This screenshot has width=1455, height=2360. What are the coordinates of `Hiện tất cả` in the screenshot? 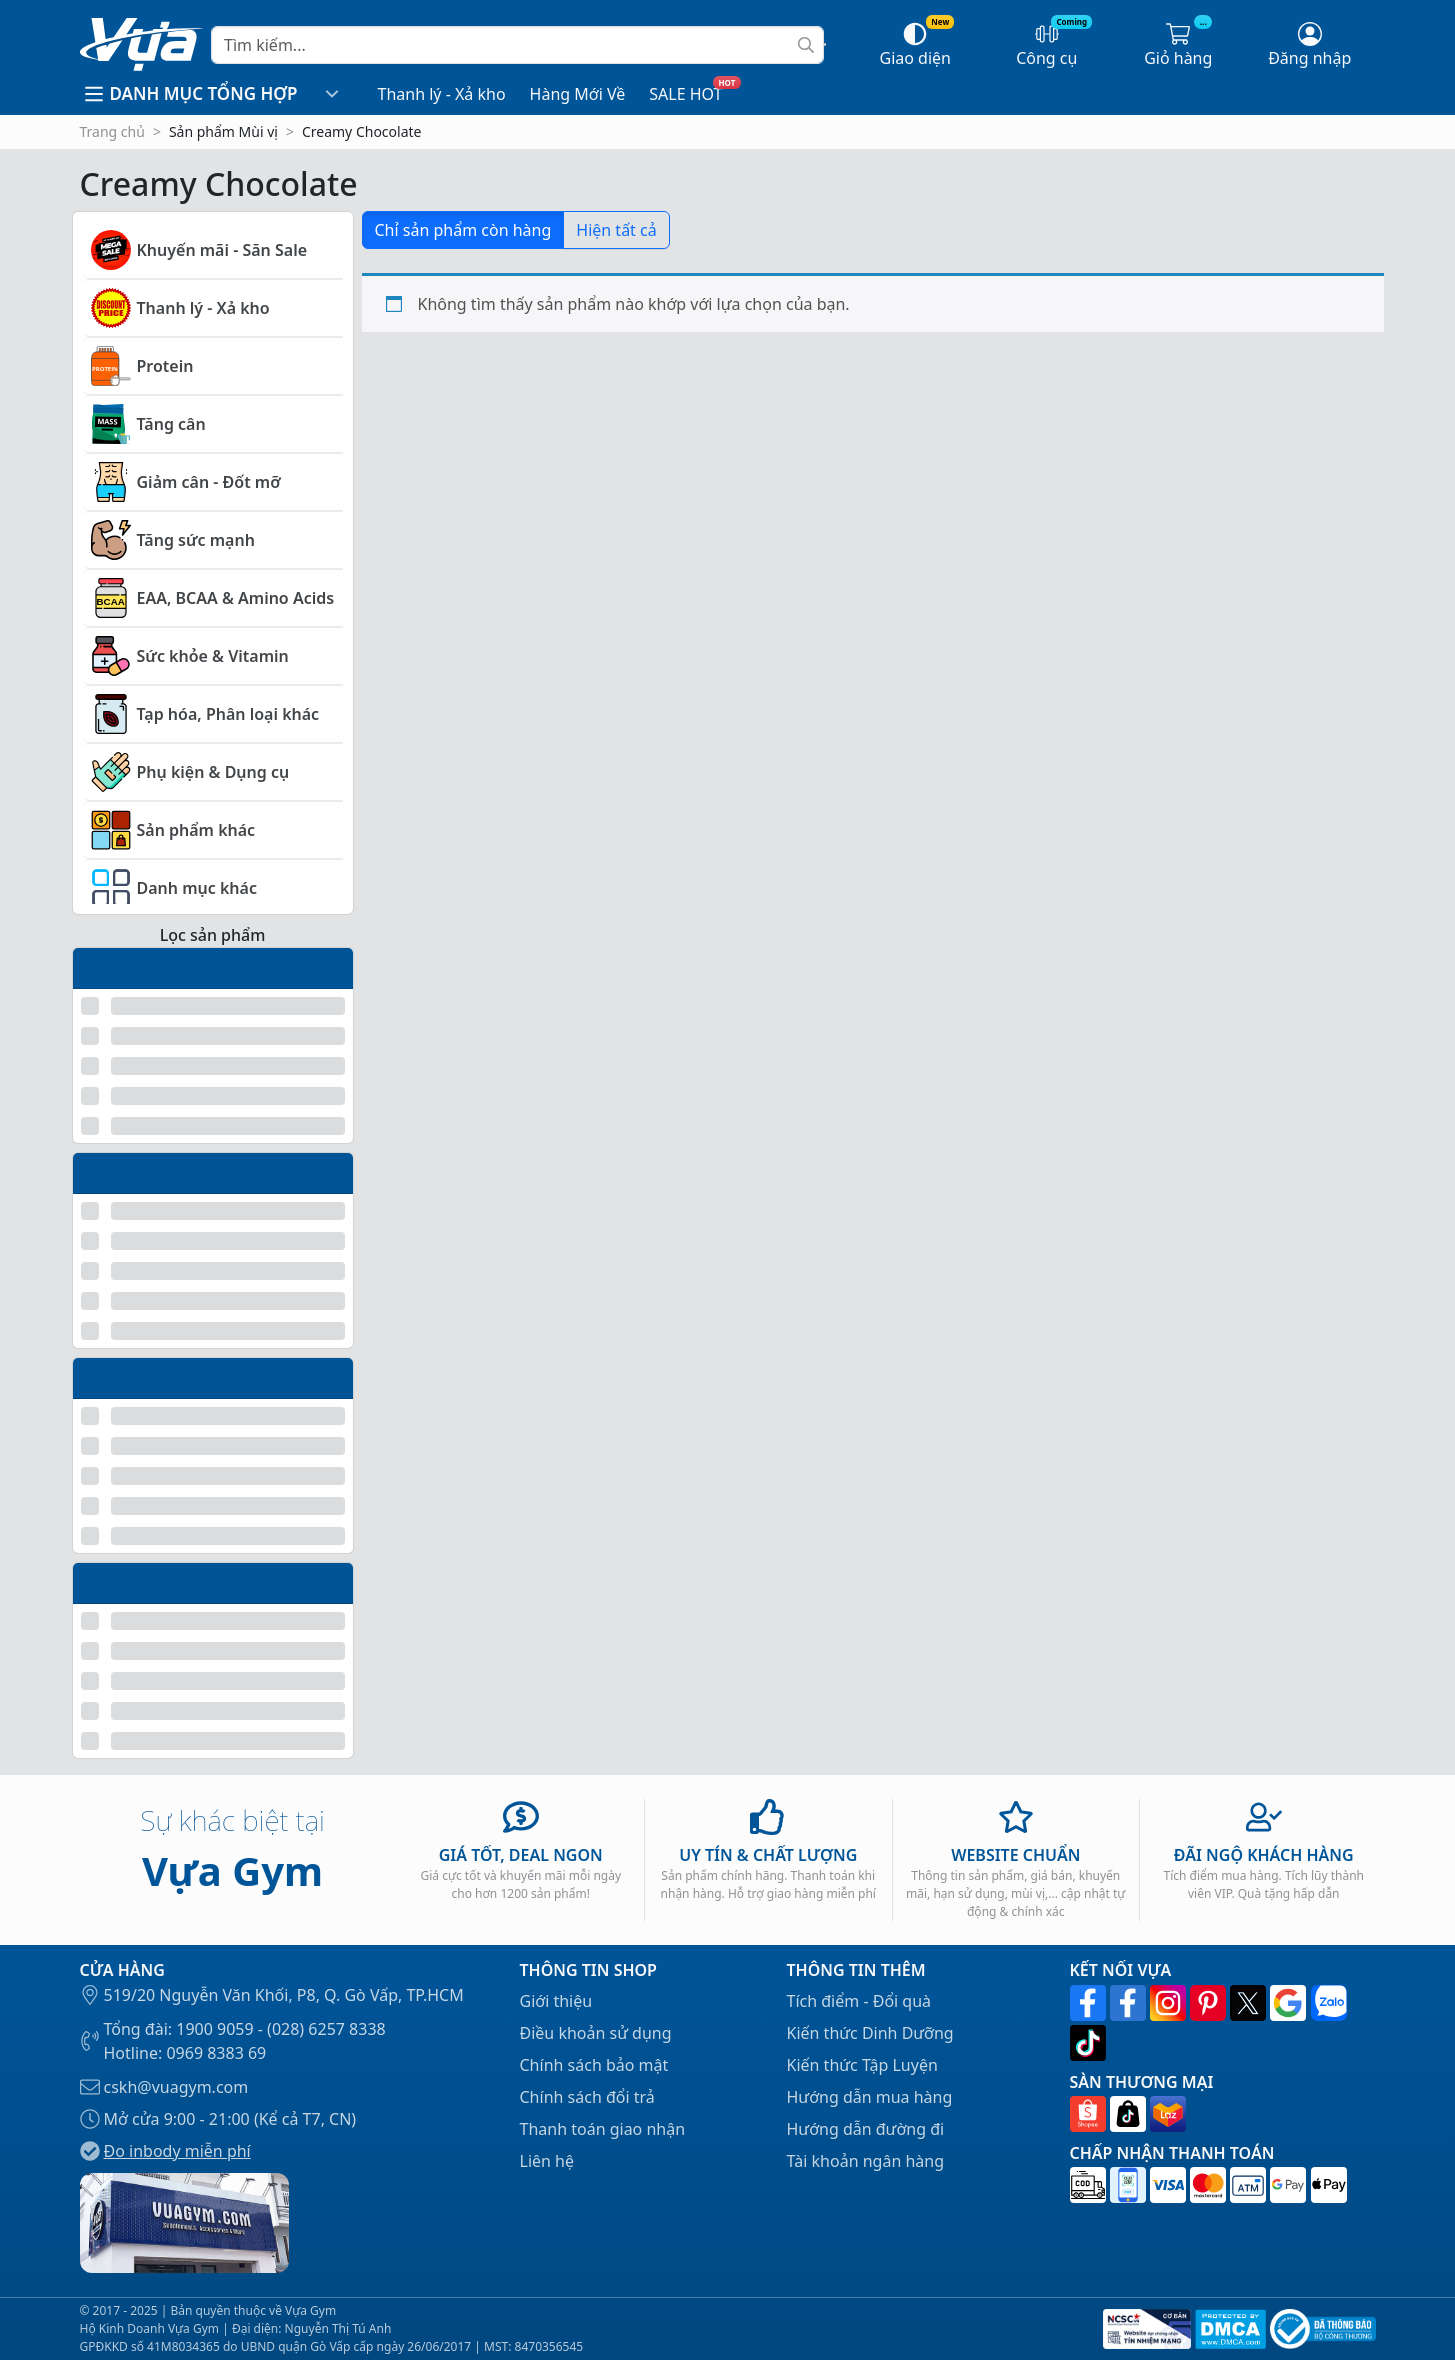 It's located at (616, 230).